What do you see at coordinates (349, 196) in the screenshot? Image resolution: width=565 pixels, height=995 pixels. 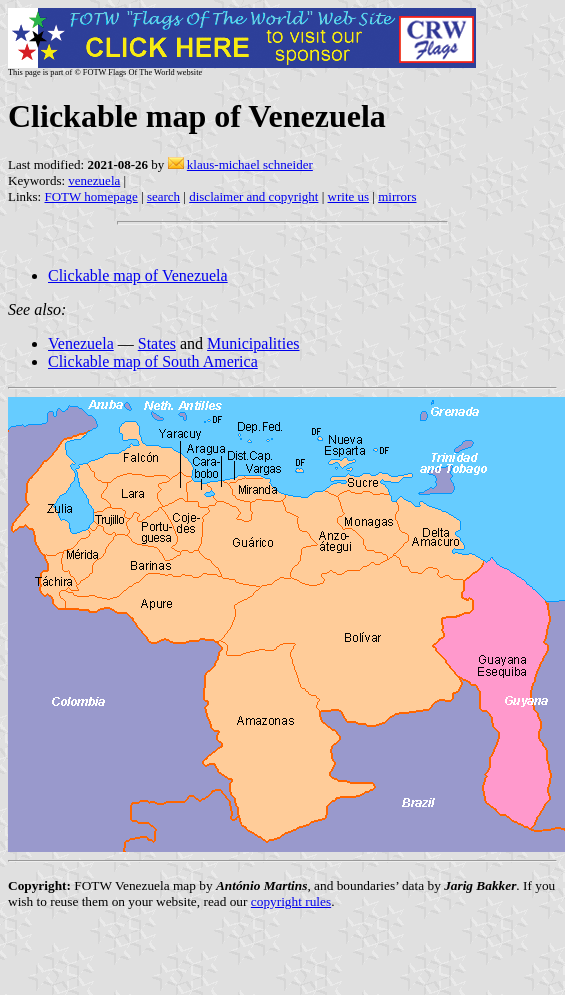 I see `write us` at bounding box center [349, 196].